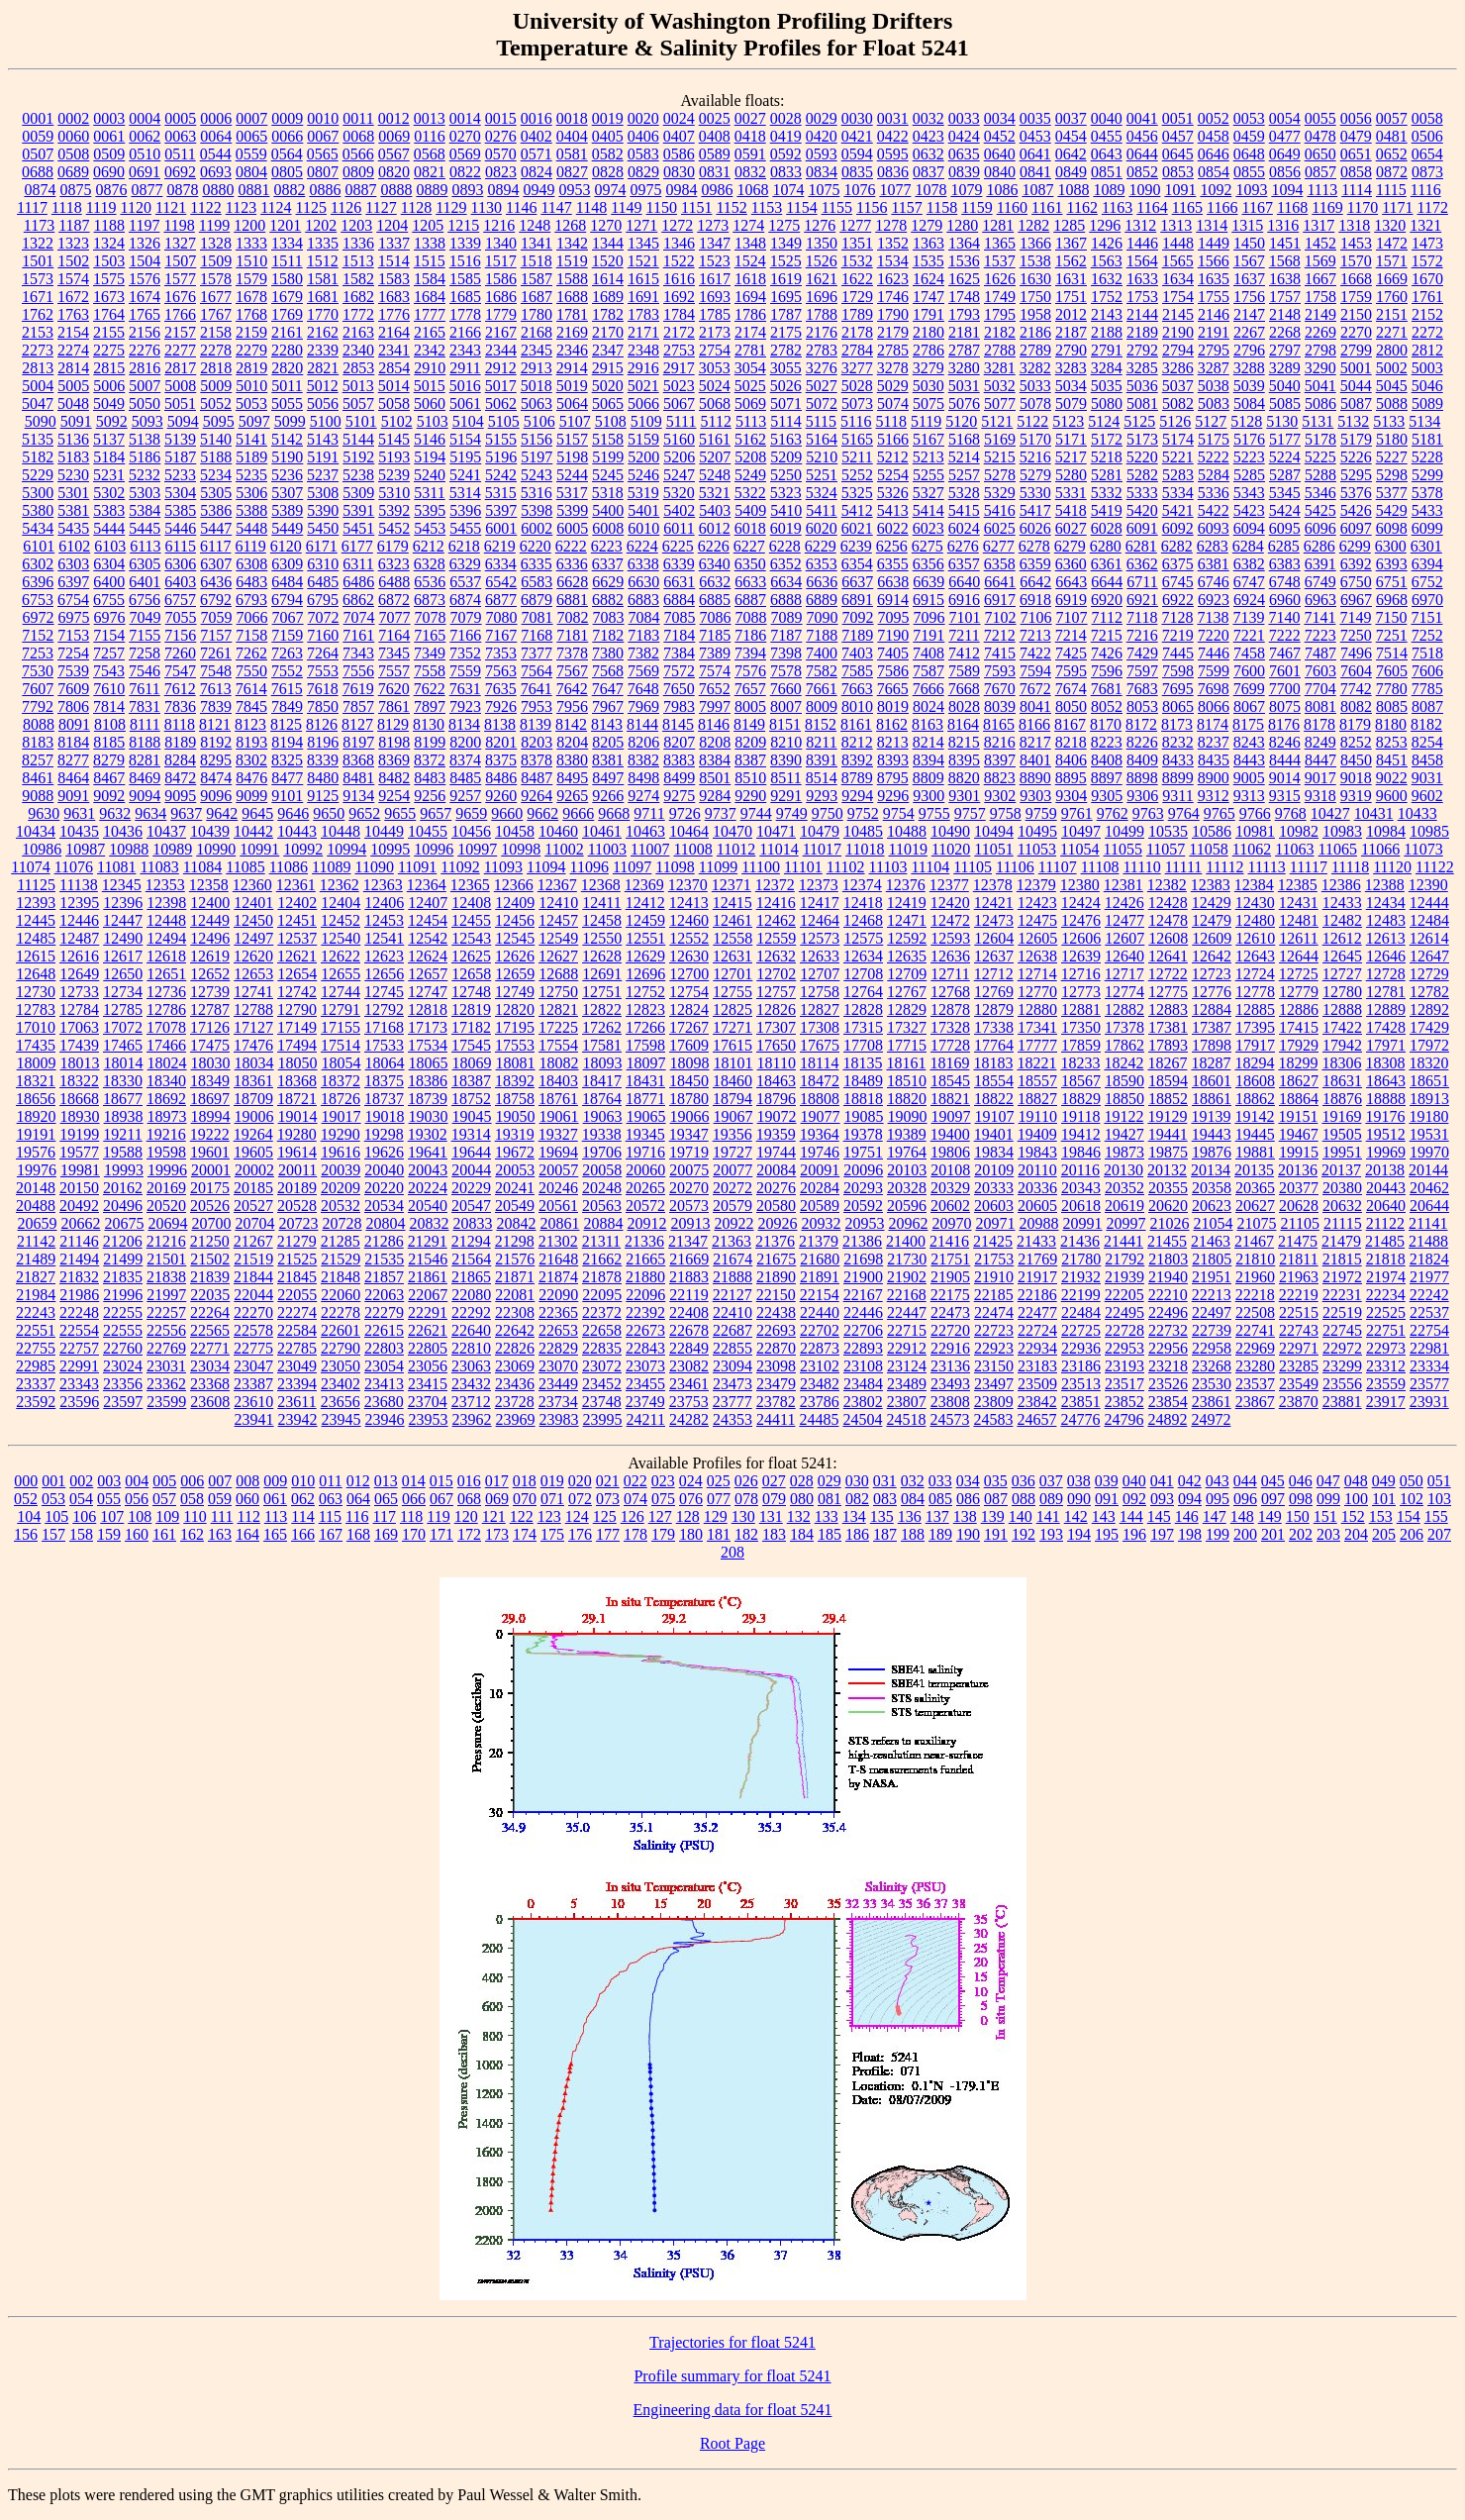 The height and width of the screenshot is (2520, 1465). I want to click on 12612, so click(1342, 938).